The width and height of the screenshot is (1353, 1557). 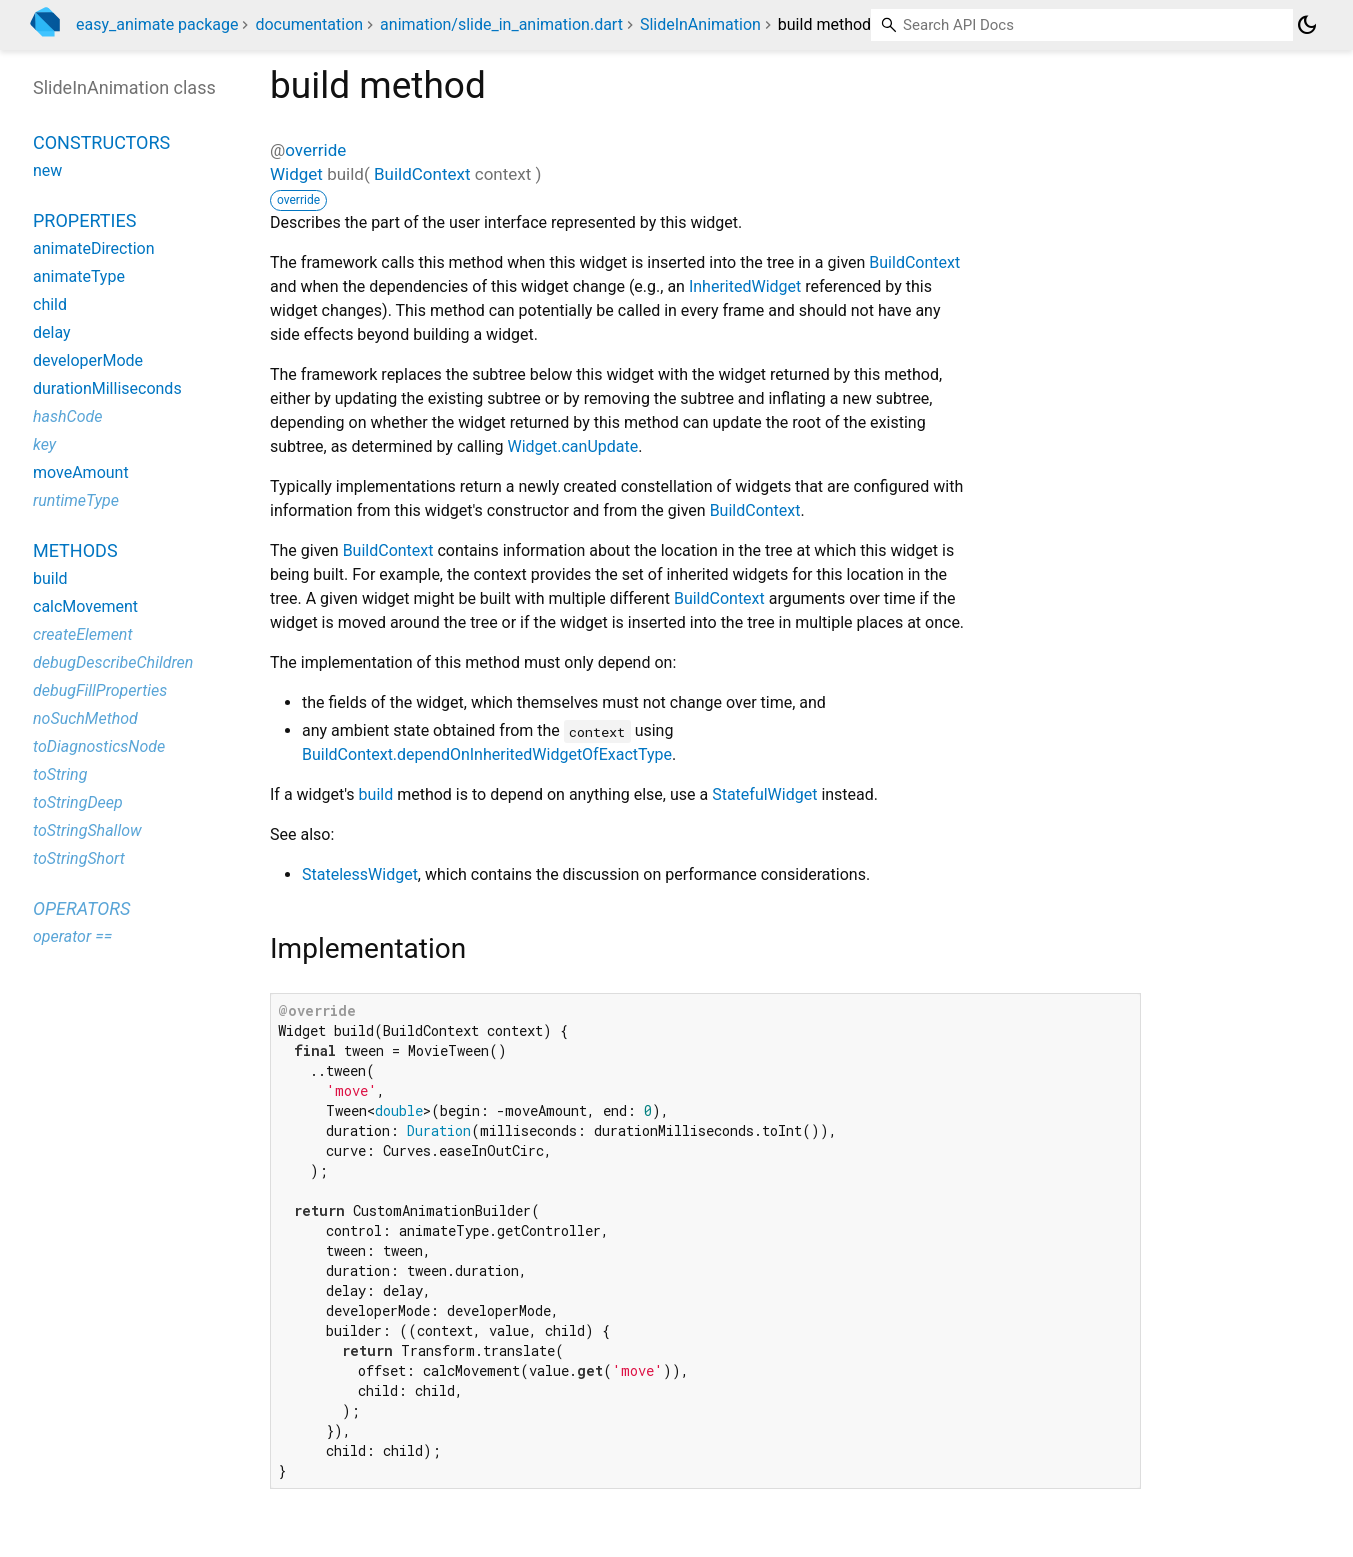 What do you see at coordinates (81, 908) in the screenshot?
I see `Operators` at bounding box center [81, 908].